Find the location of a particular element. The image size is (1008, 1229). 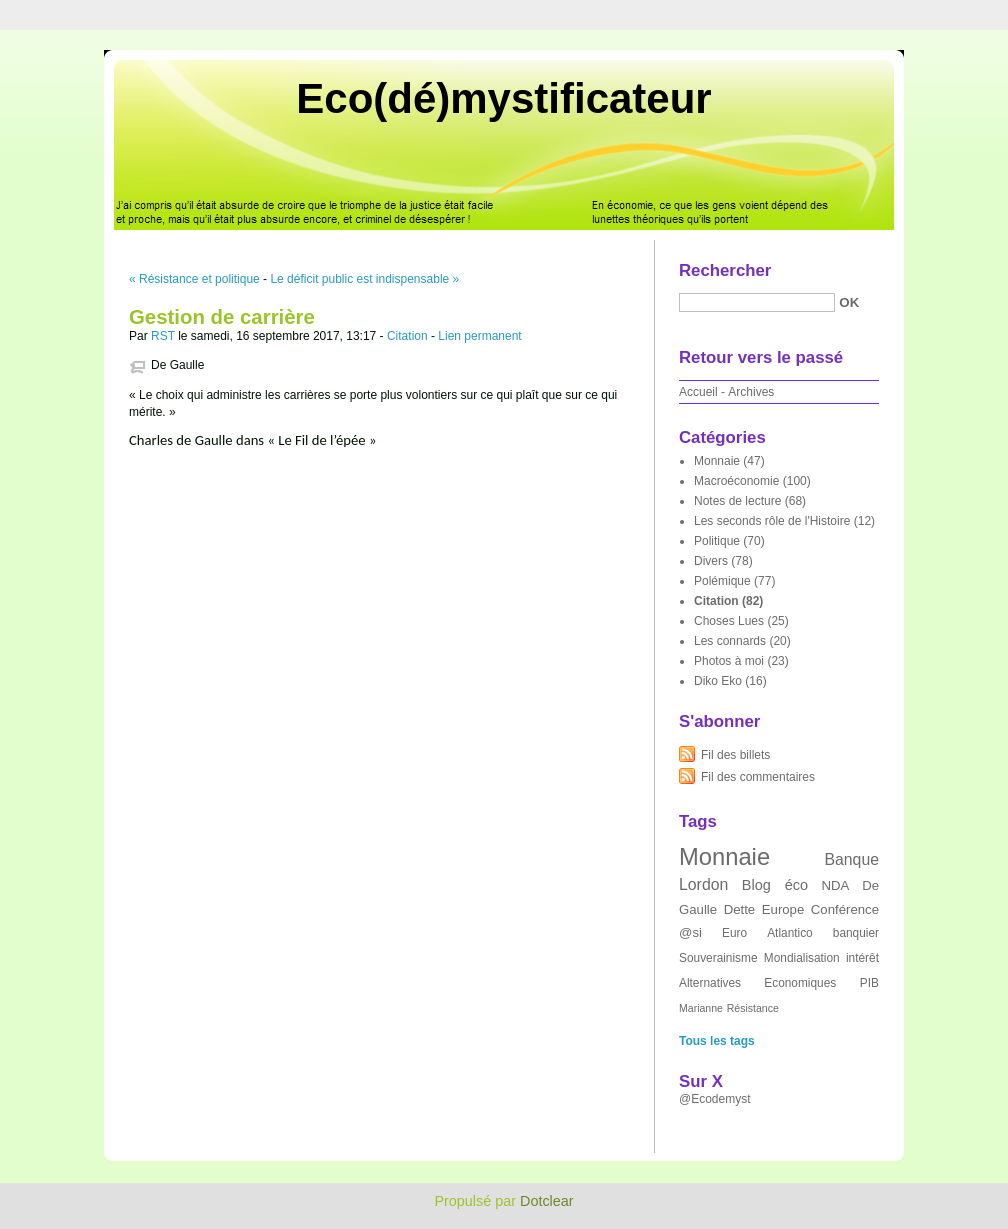

NDA is located at coordinates (835, 885).